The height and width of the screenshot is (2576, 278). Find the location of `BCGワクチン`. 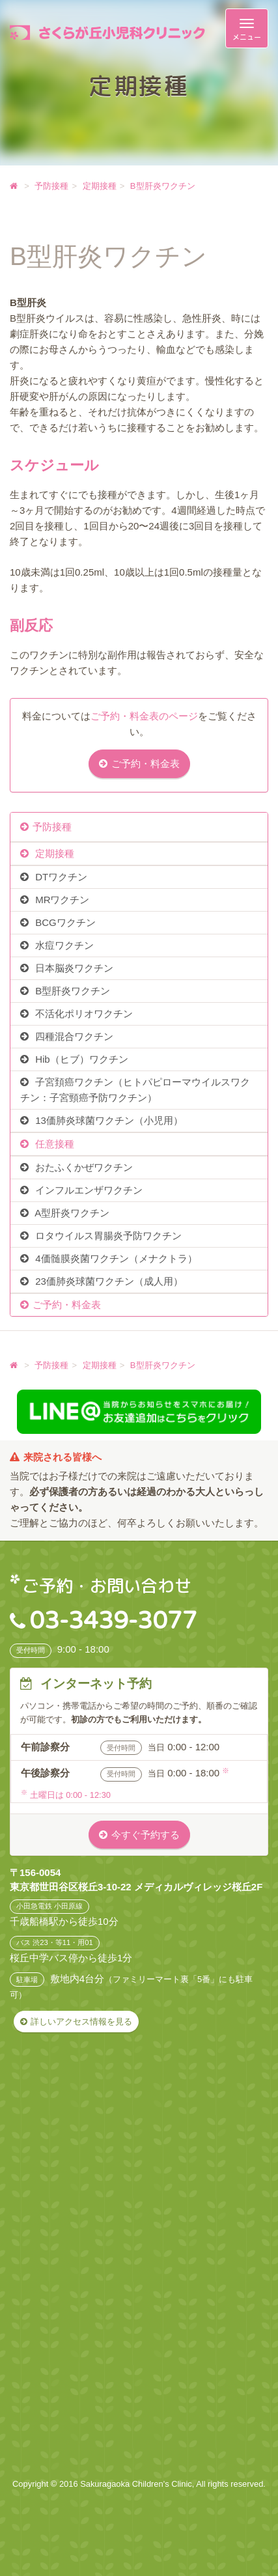

BCGワクチン is located at coordinates (64, 922).